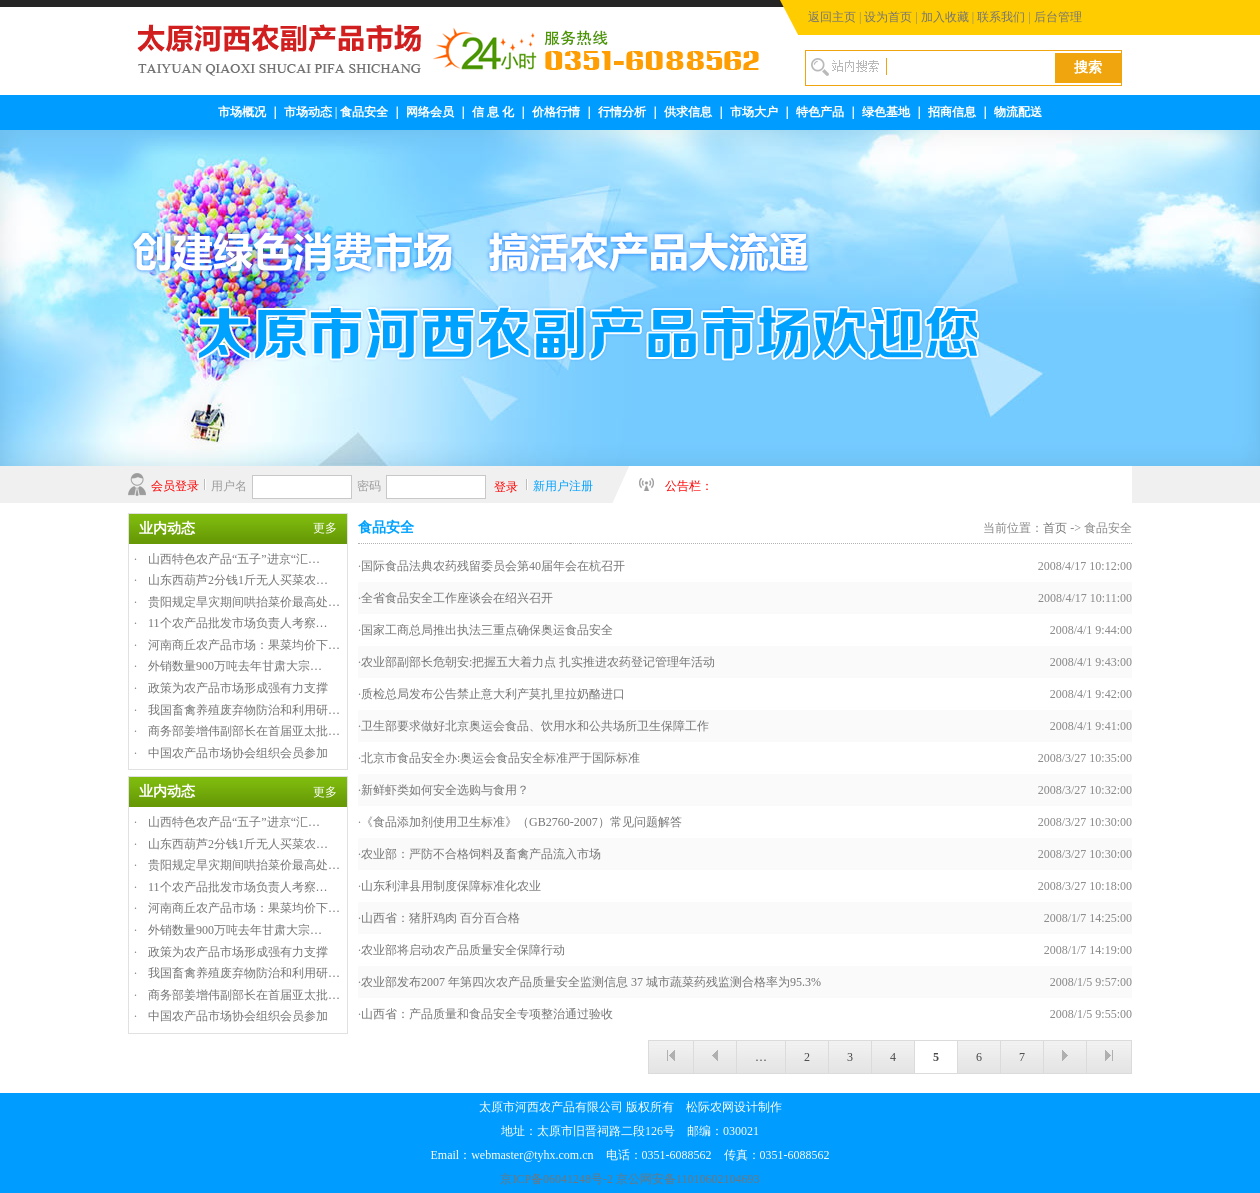  Describe the element at coordinates (235, 666) in the screenshot. I see `外销数量900万吨去年甘肃大宗…` at that location.